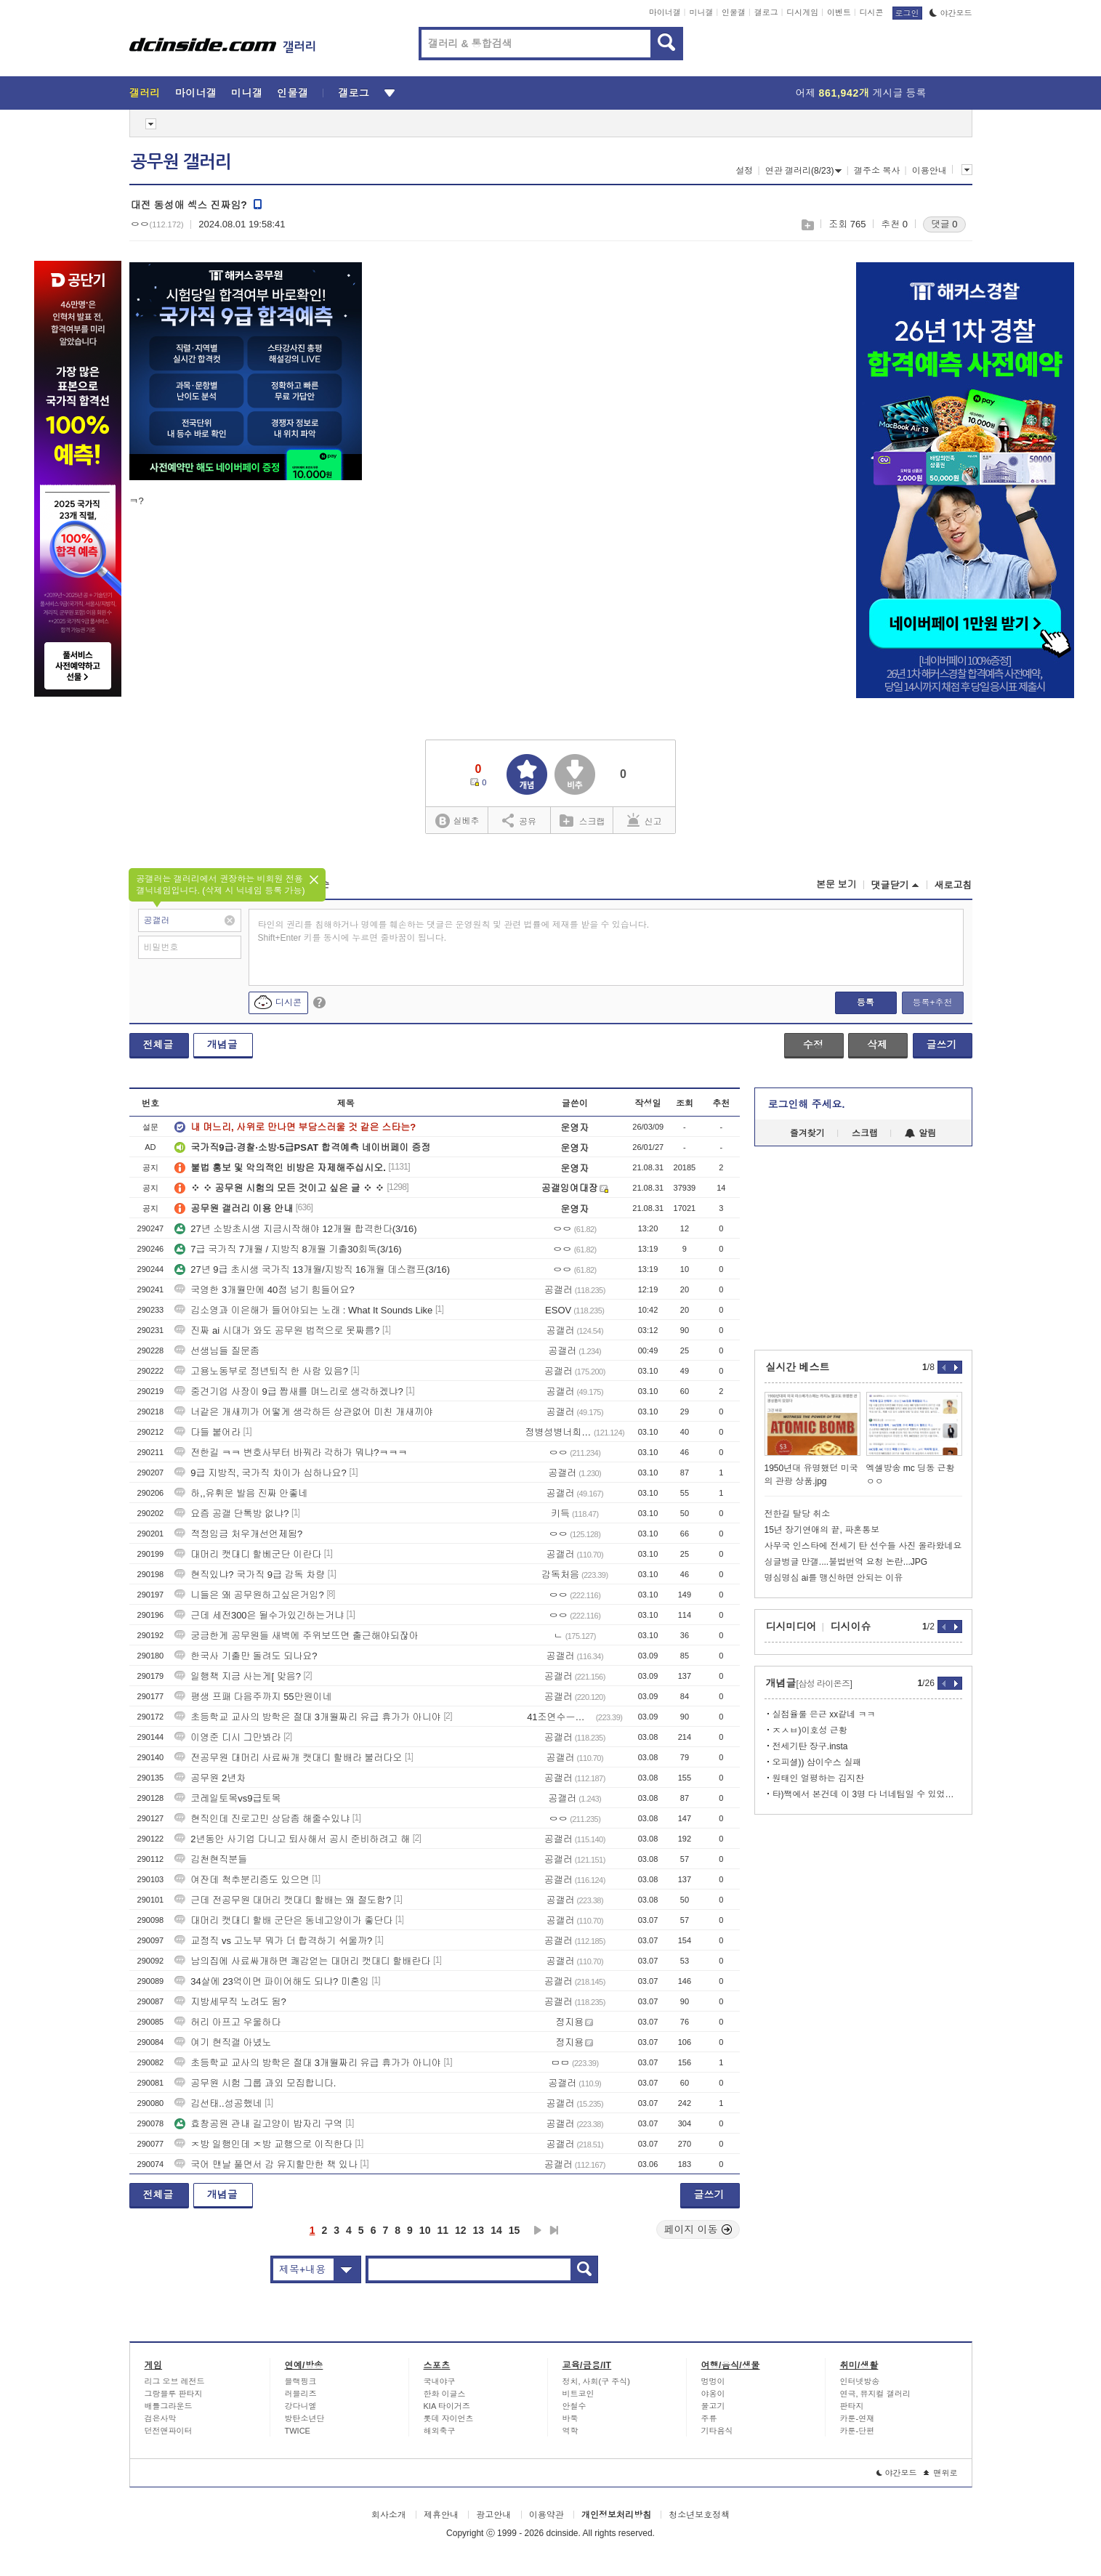  Describe the element at coordinates (861, 93) in the screenshot. I see `어제 게시글 등록` at that location.